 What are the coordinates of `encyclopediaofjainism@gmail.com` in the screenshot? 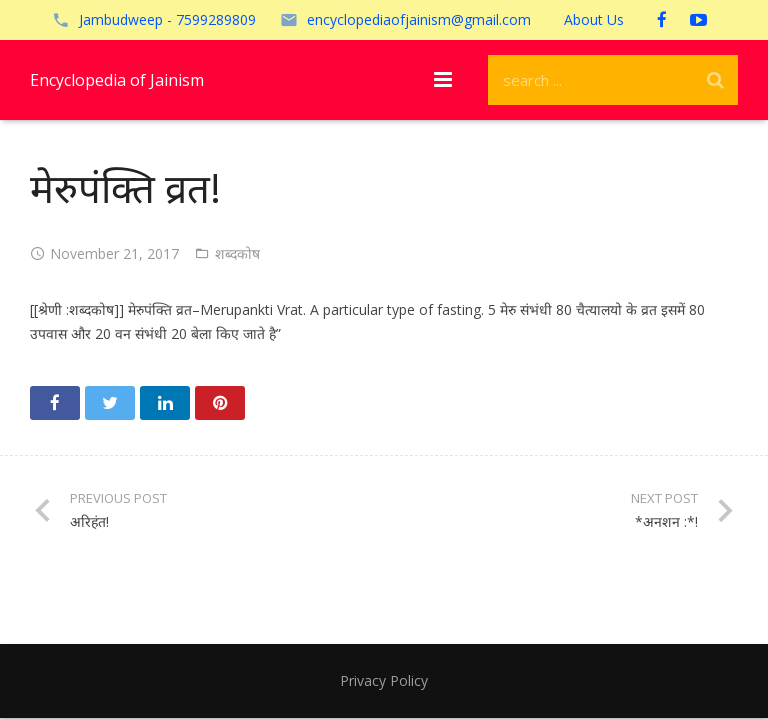 It's located at (419, 19).